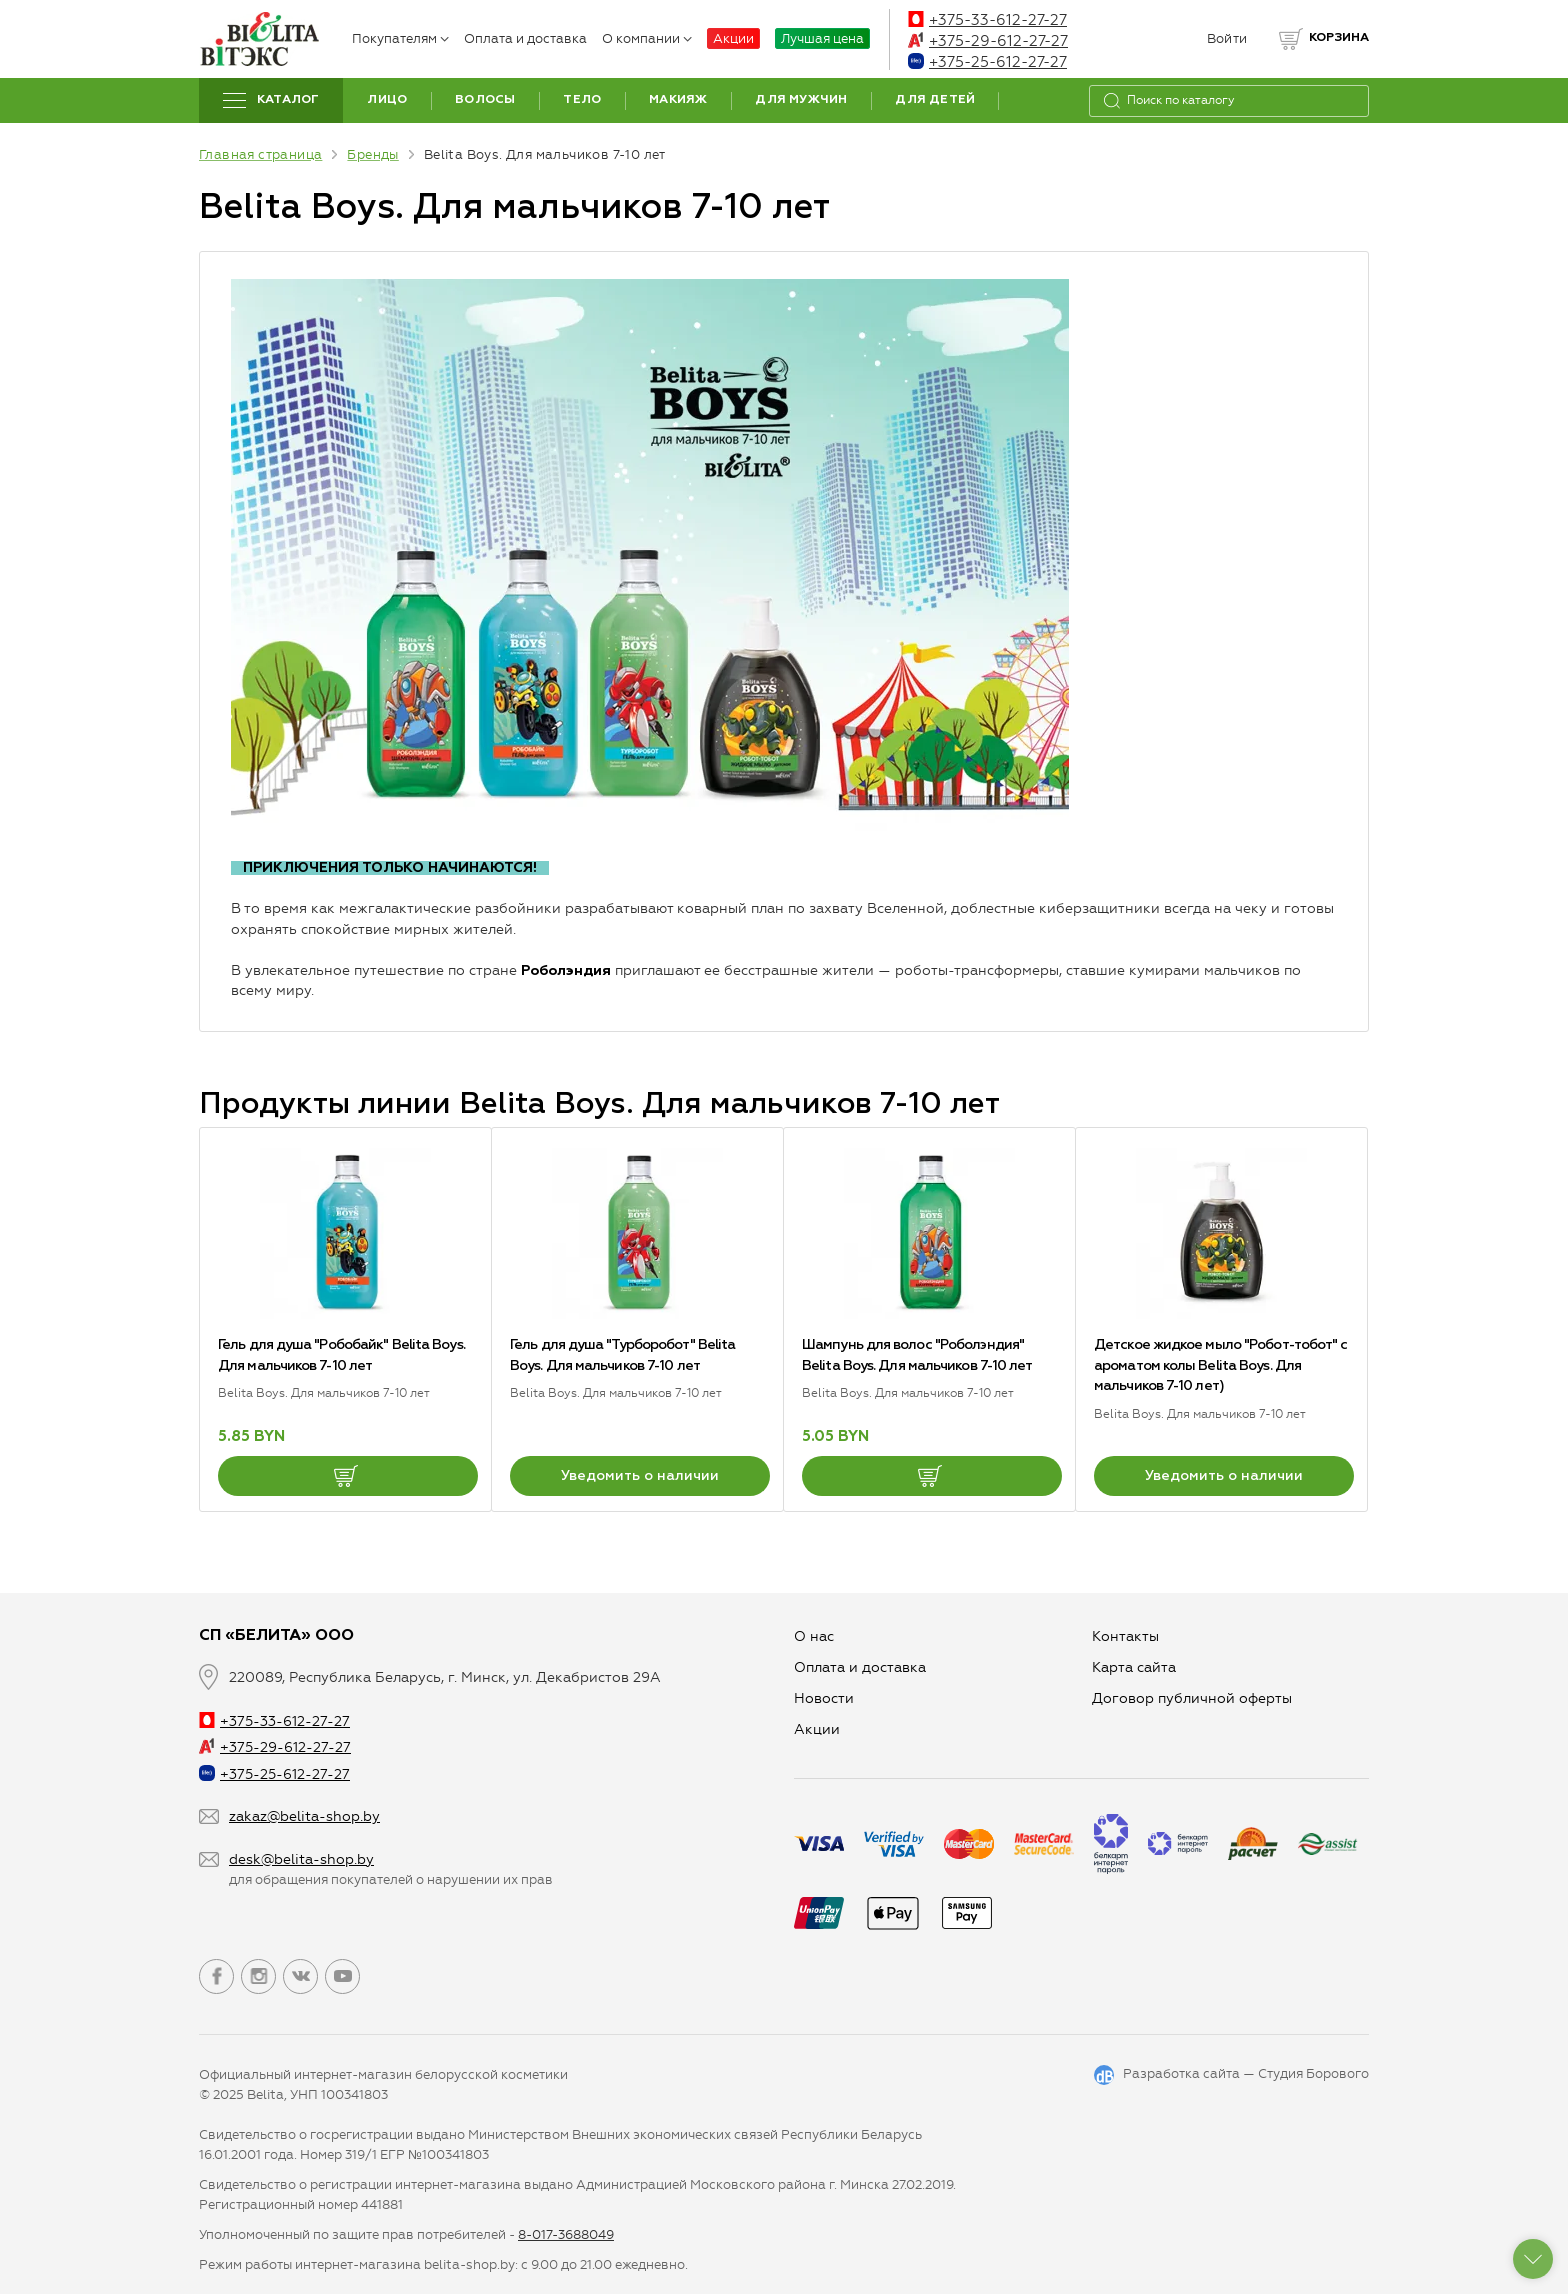  I want to click on +375-25-612-27-27, so click(987, 62).